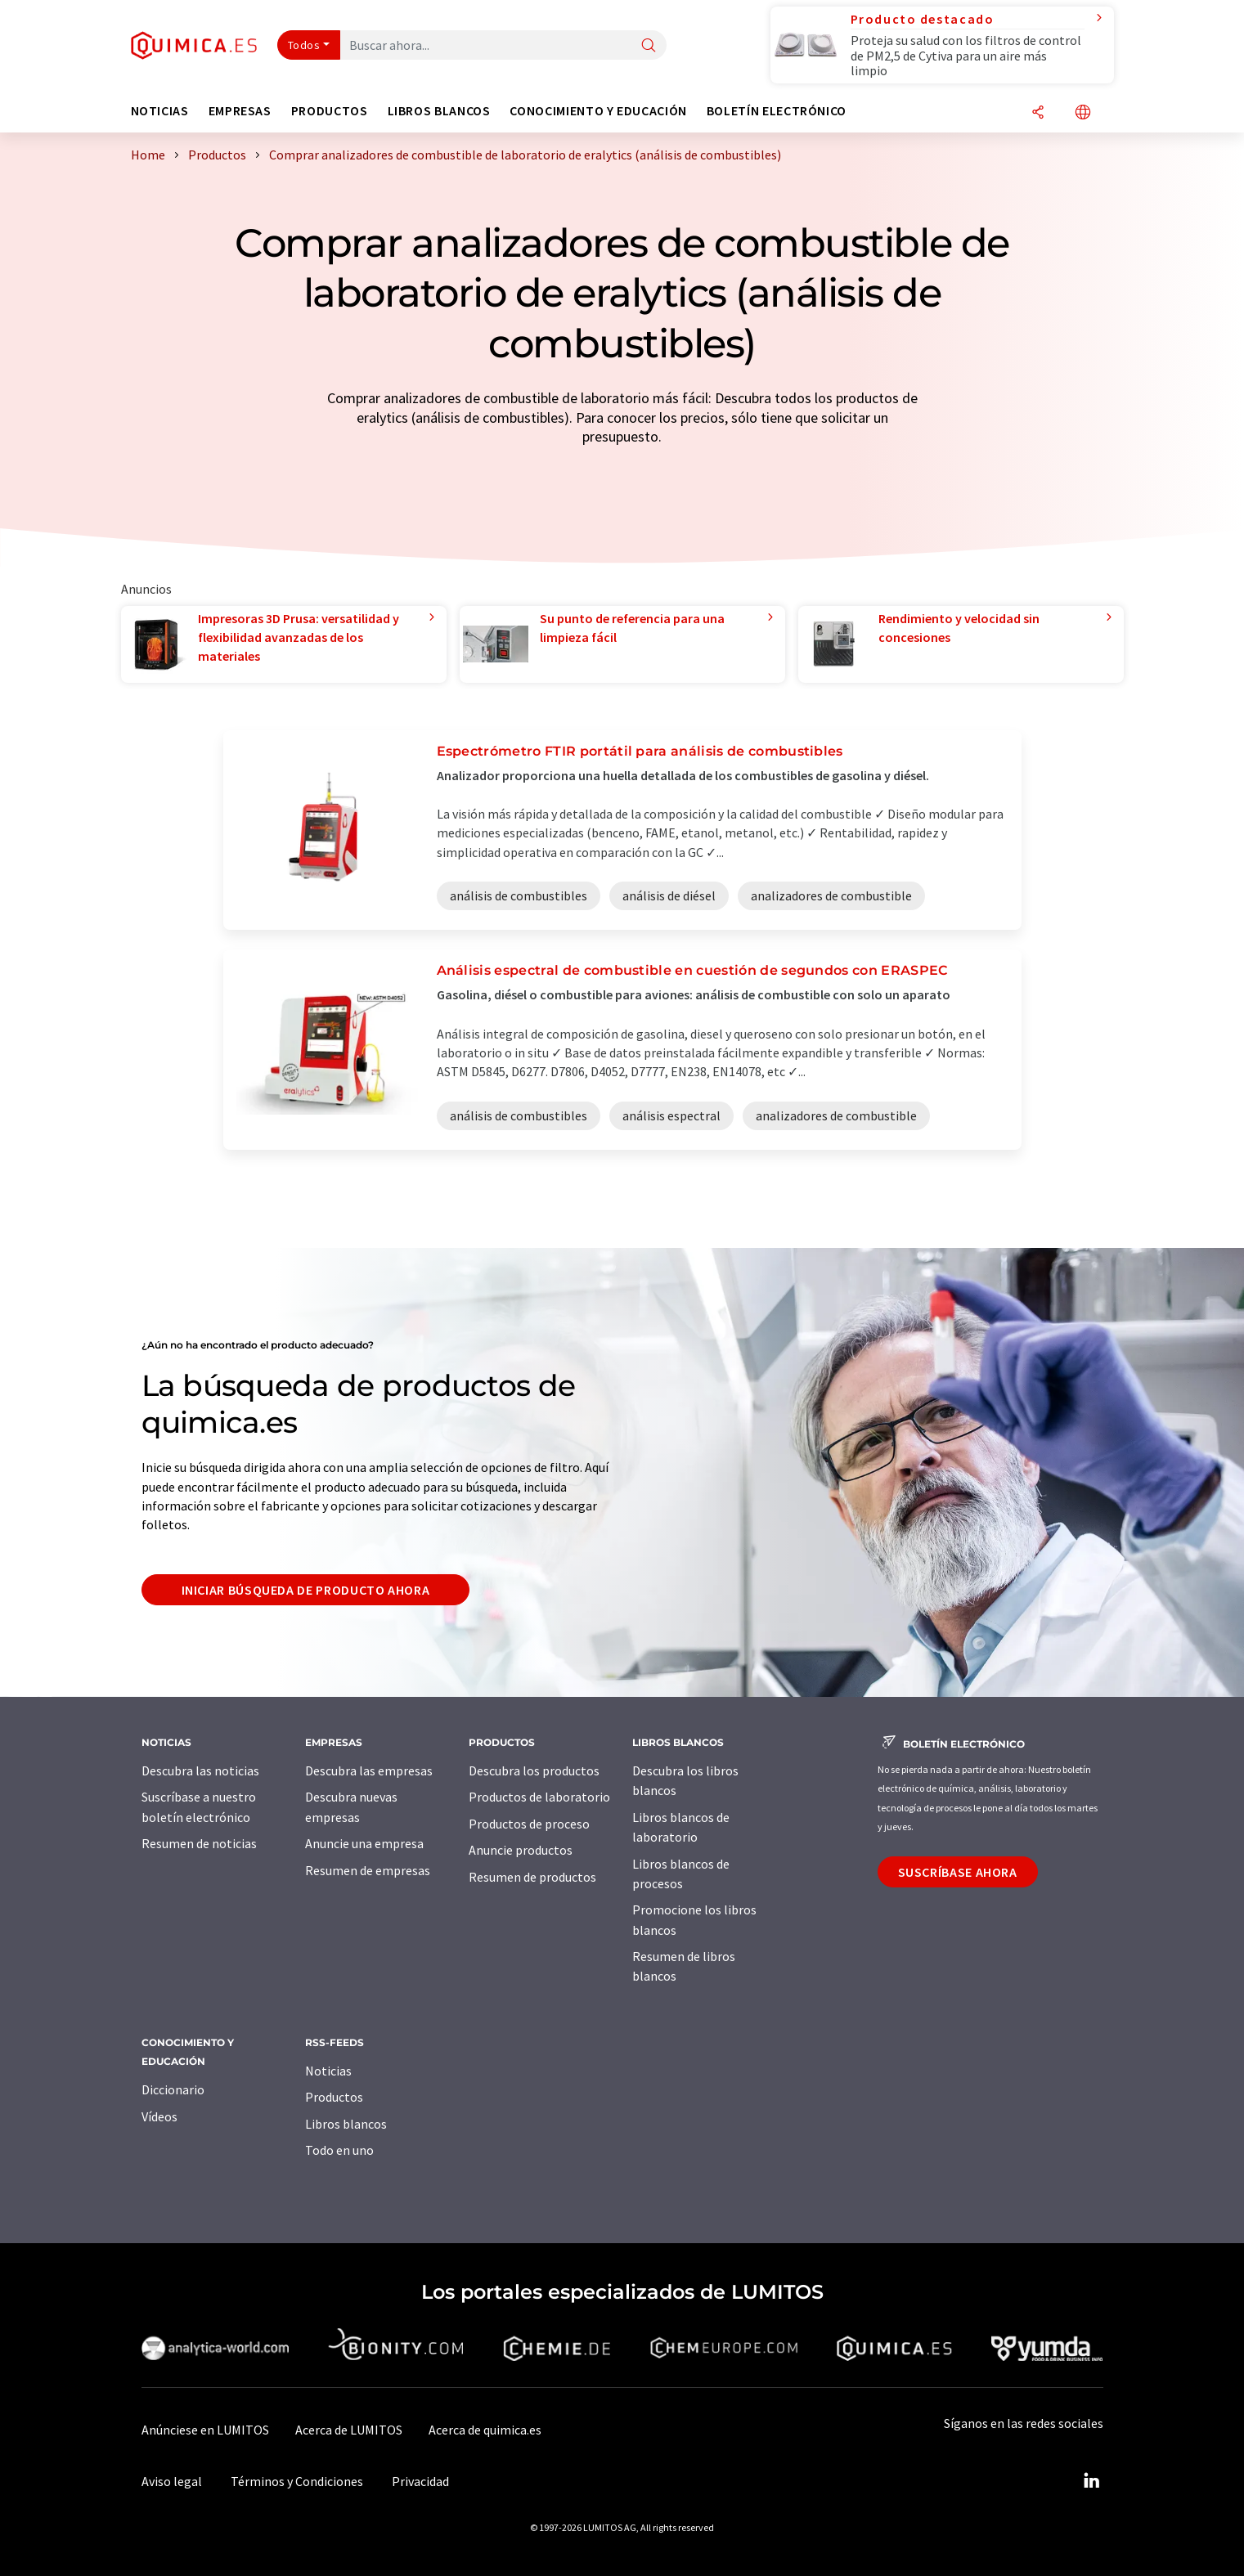  Describe the element at coordinates (205, 2429) in the screenshot. I see `Anúnciese en LUMITOS` at that location.